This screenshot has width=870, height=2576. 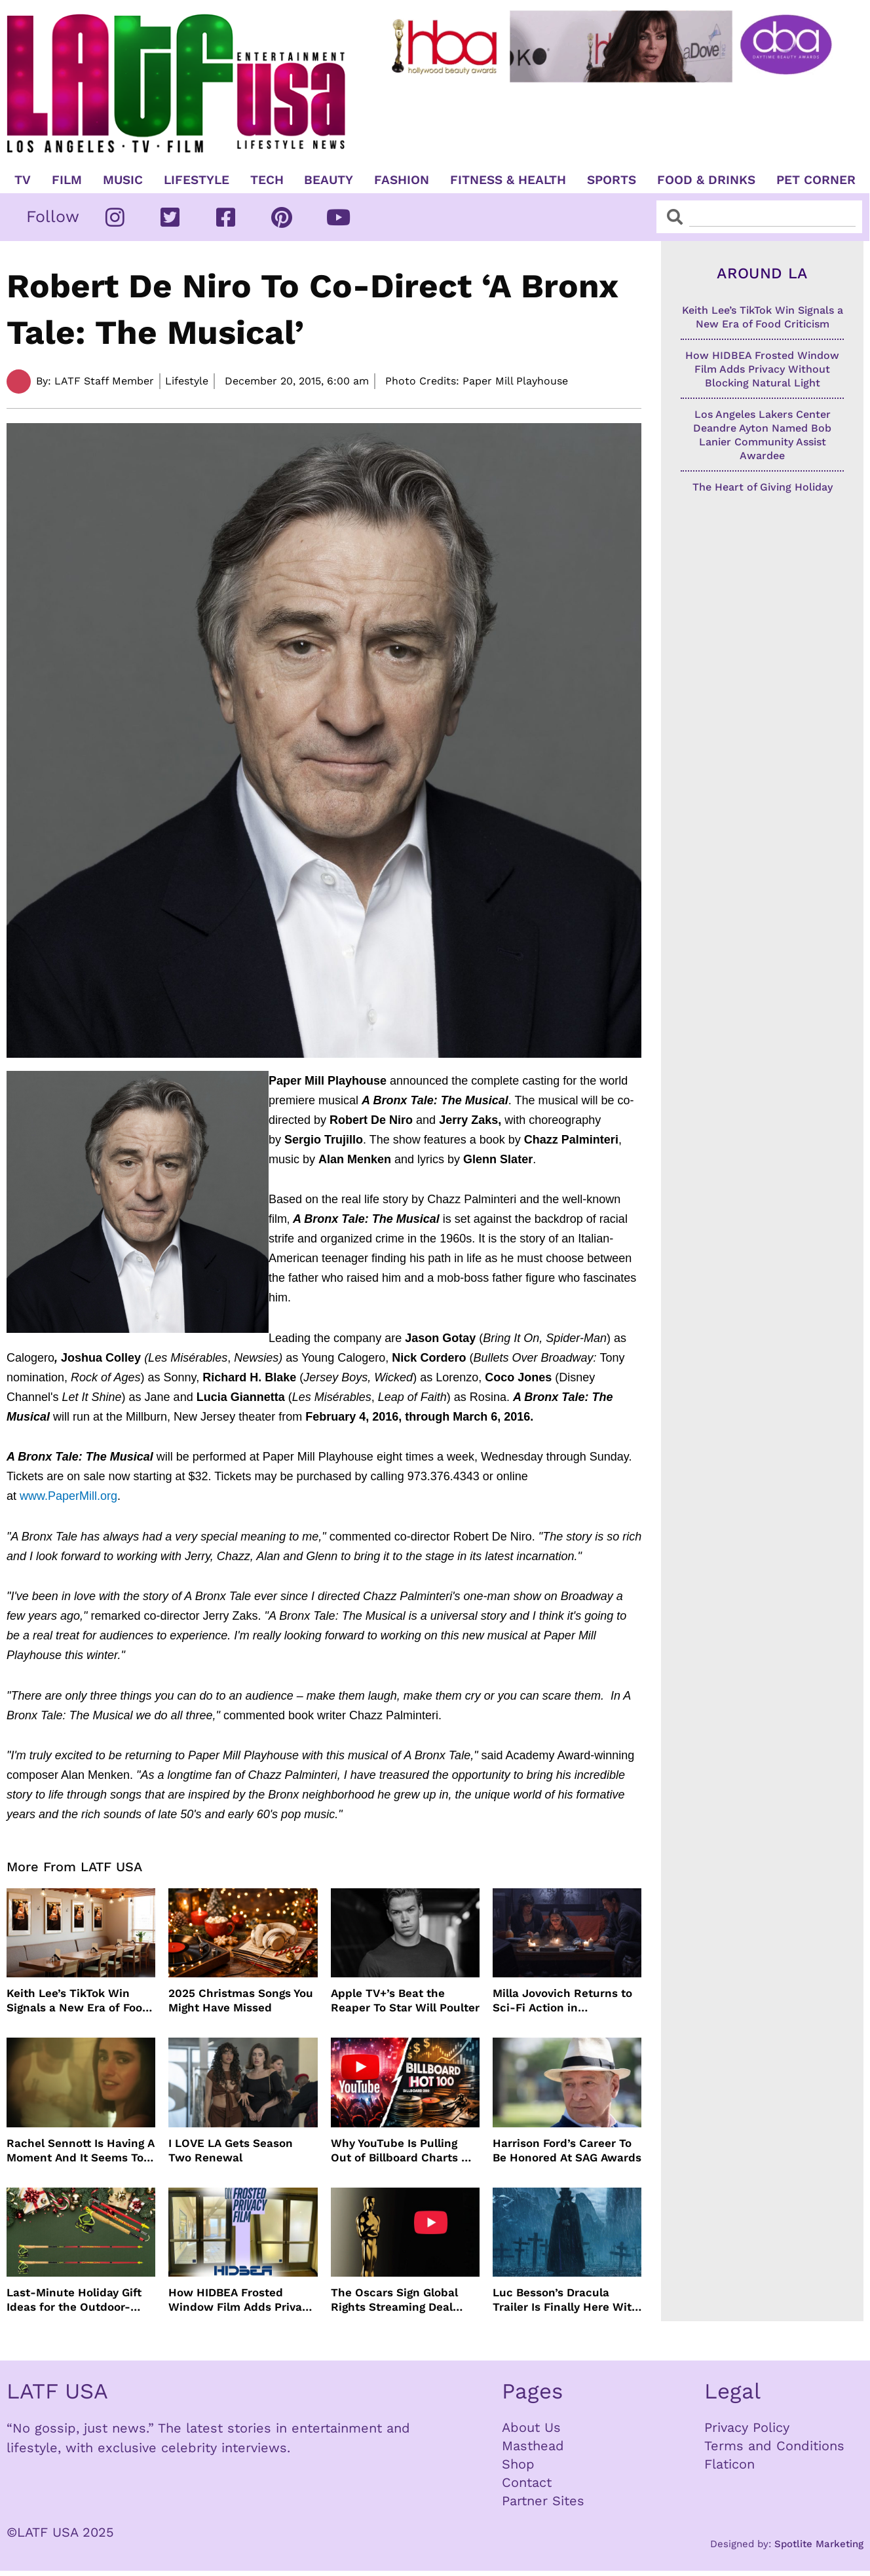 I want to click on Rachel Sennott Is Having A Moment And It Seems To Be Lasting, so click(x=81, y=2151).